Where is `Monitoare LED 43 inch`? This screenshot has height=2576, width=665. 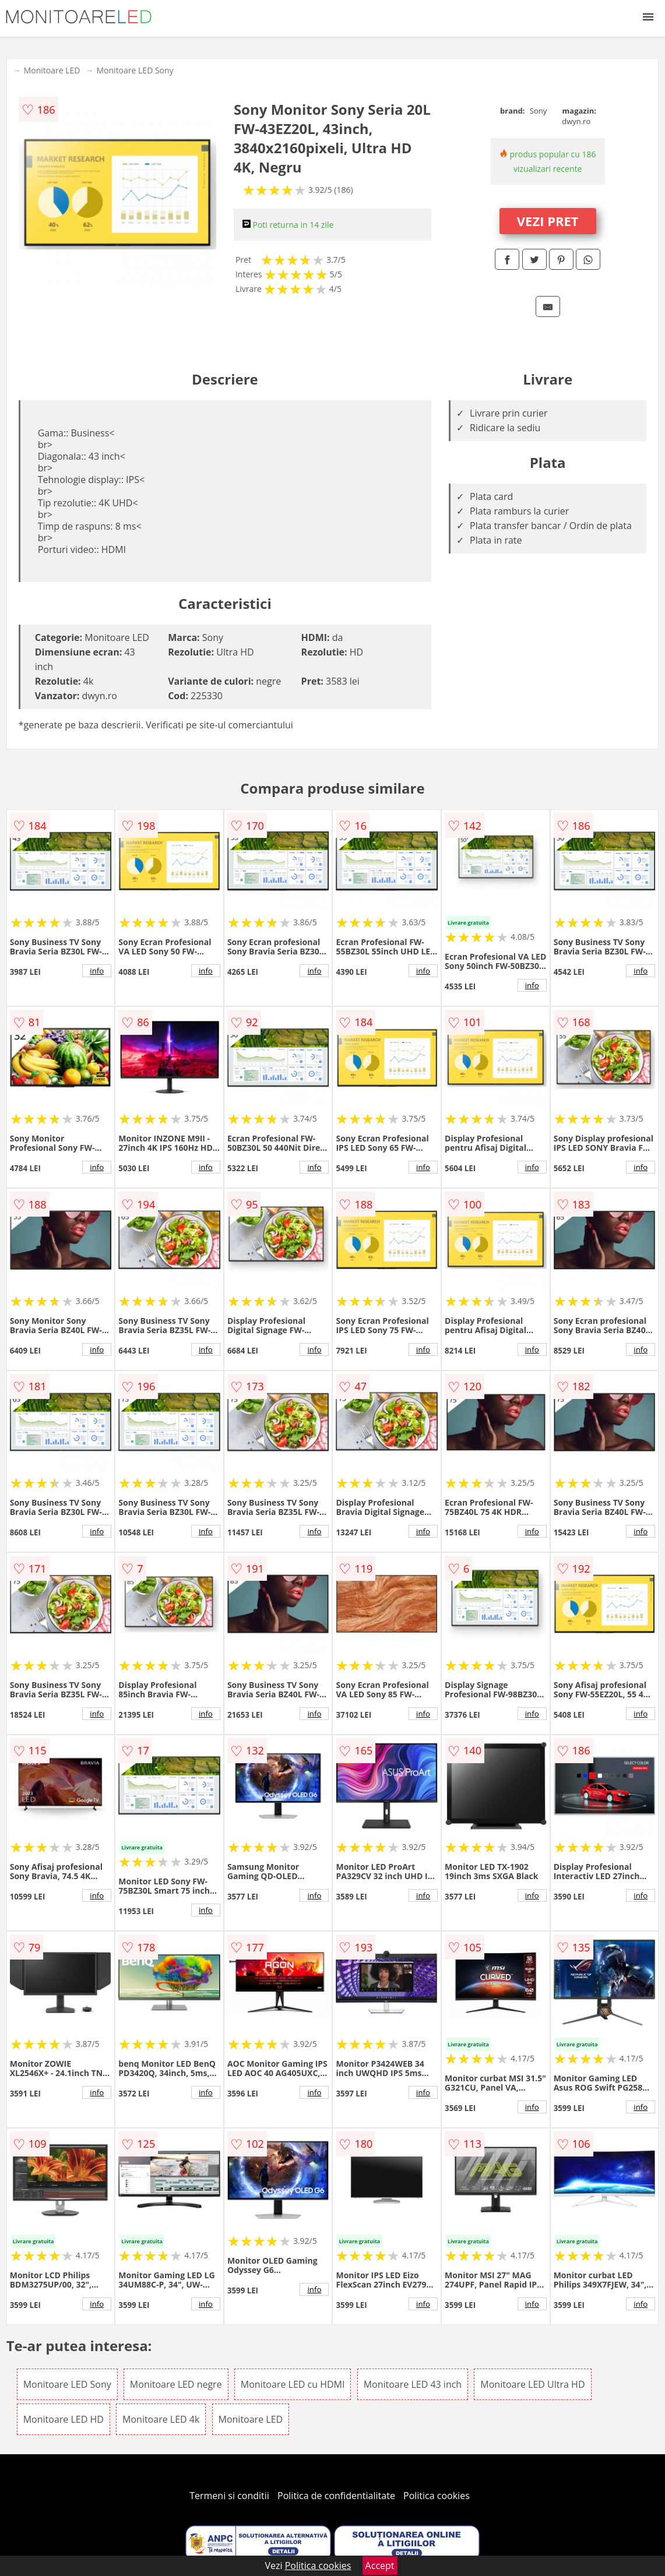
Monitoare LED 43 inch is located at coordinates (413, 2384).